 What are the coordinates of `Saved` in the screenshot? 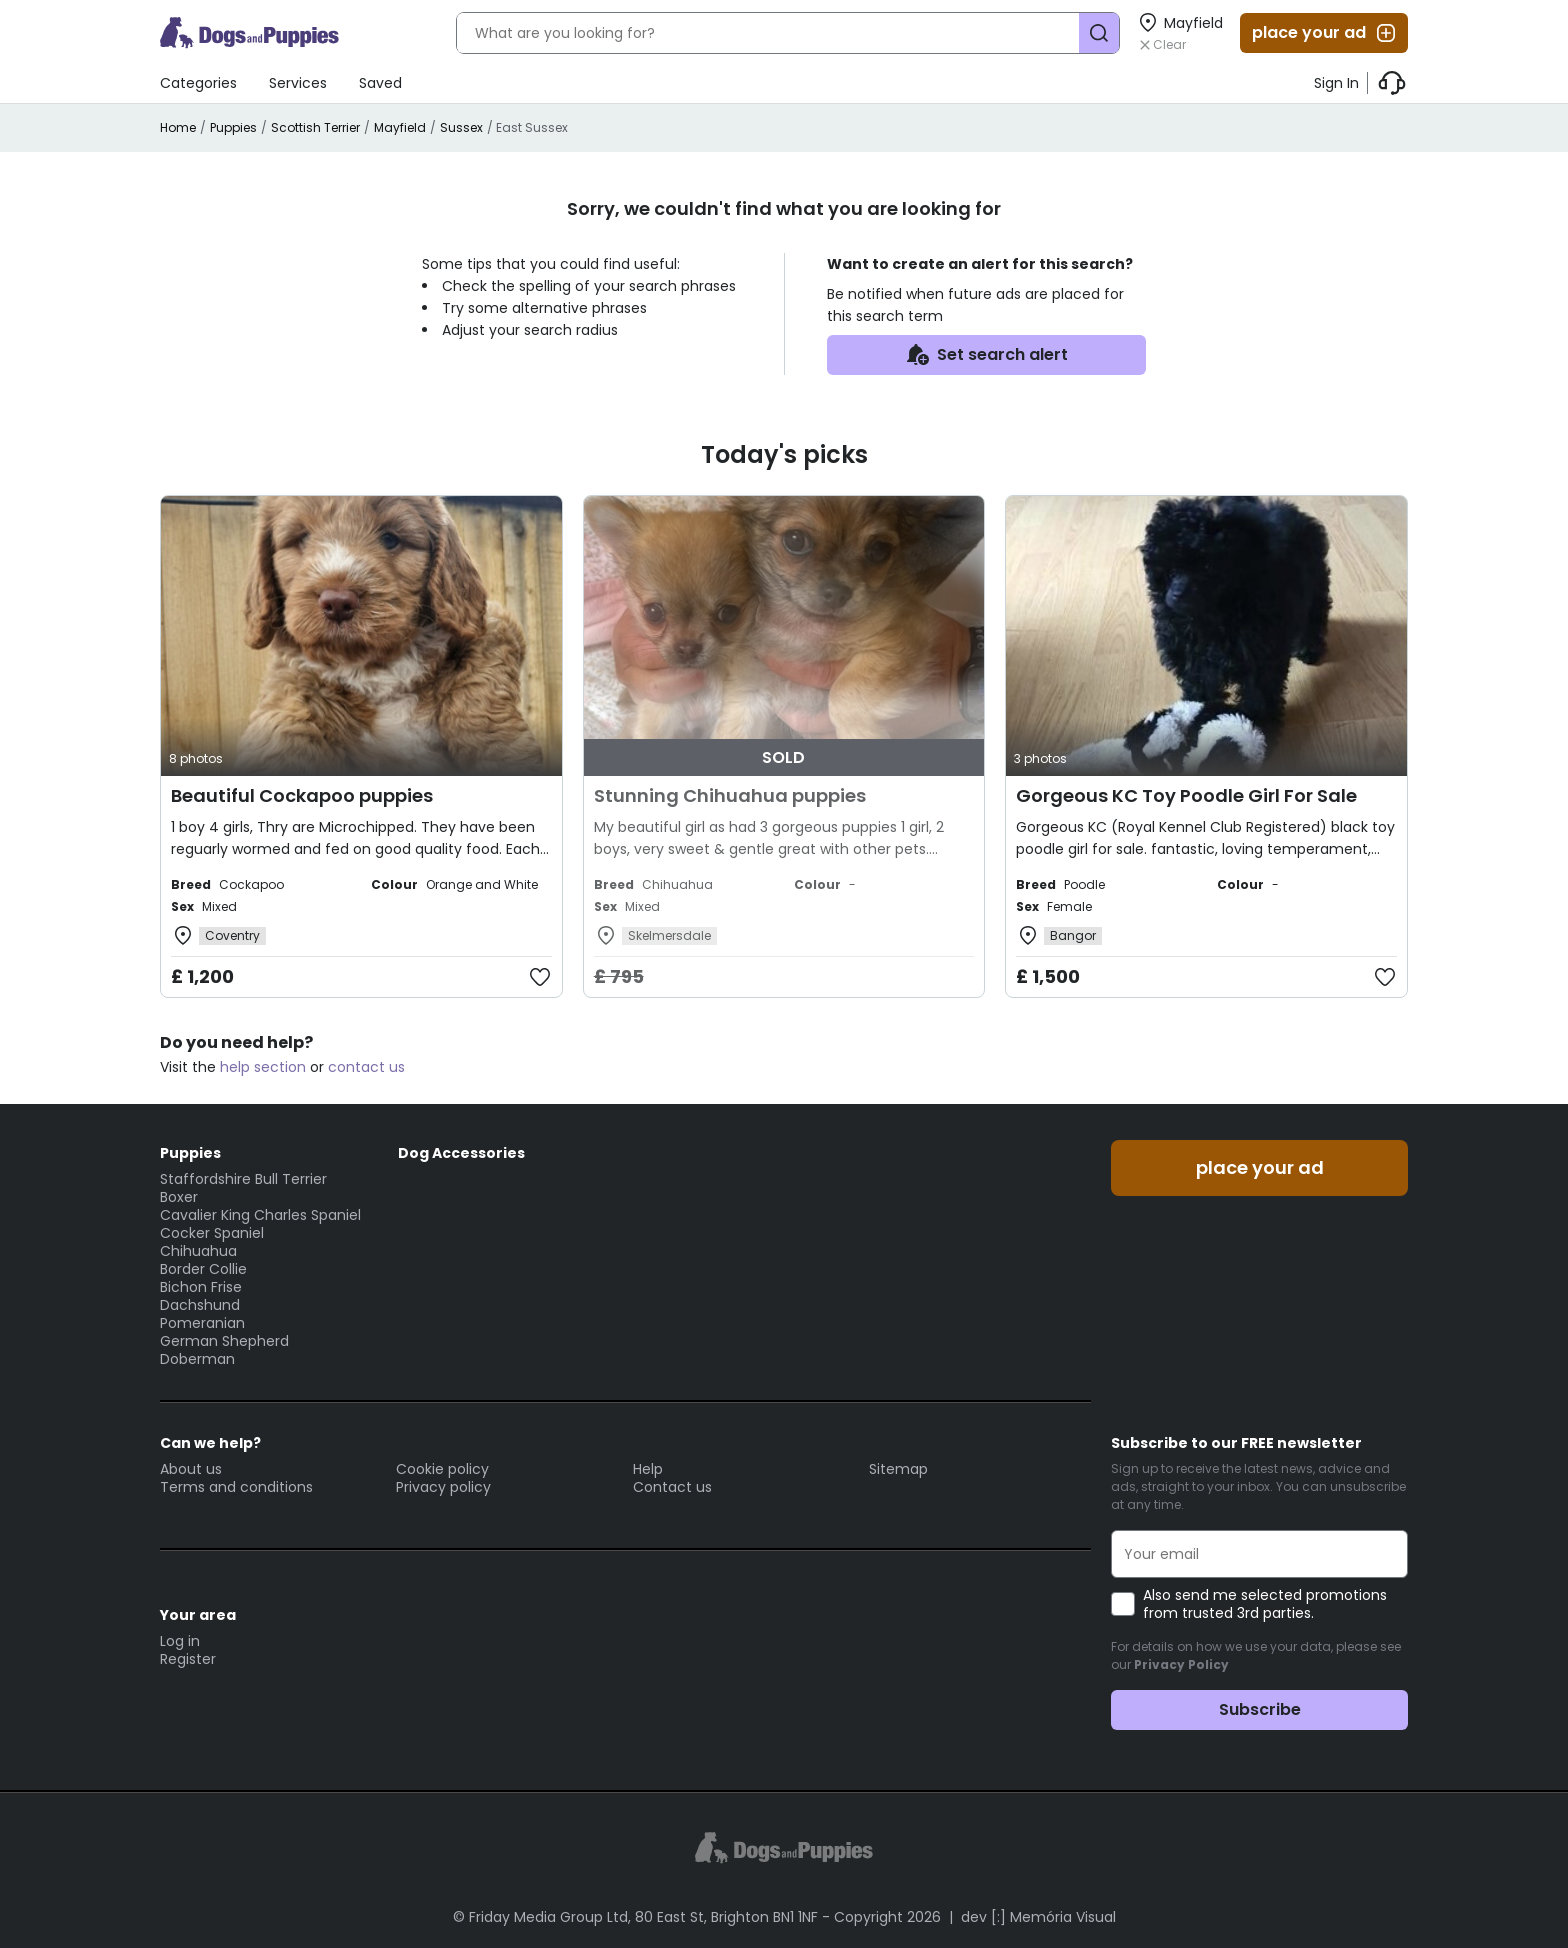 It's located at (380, 83).